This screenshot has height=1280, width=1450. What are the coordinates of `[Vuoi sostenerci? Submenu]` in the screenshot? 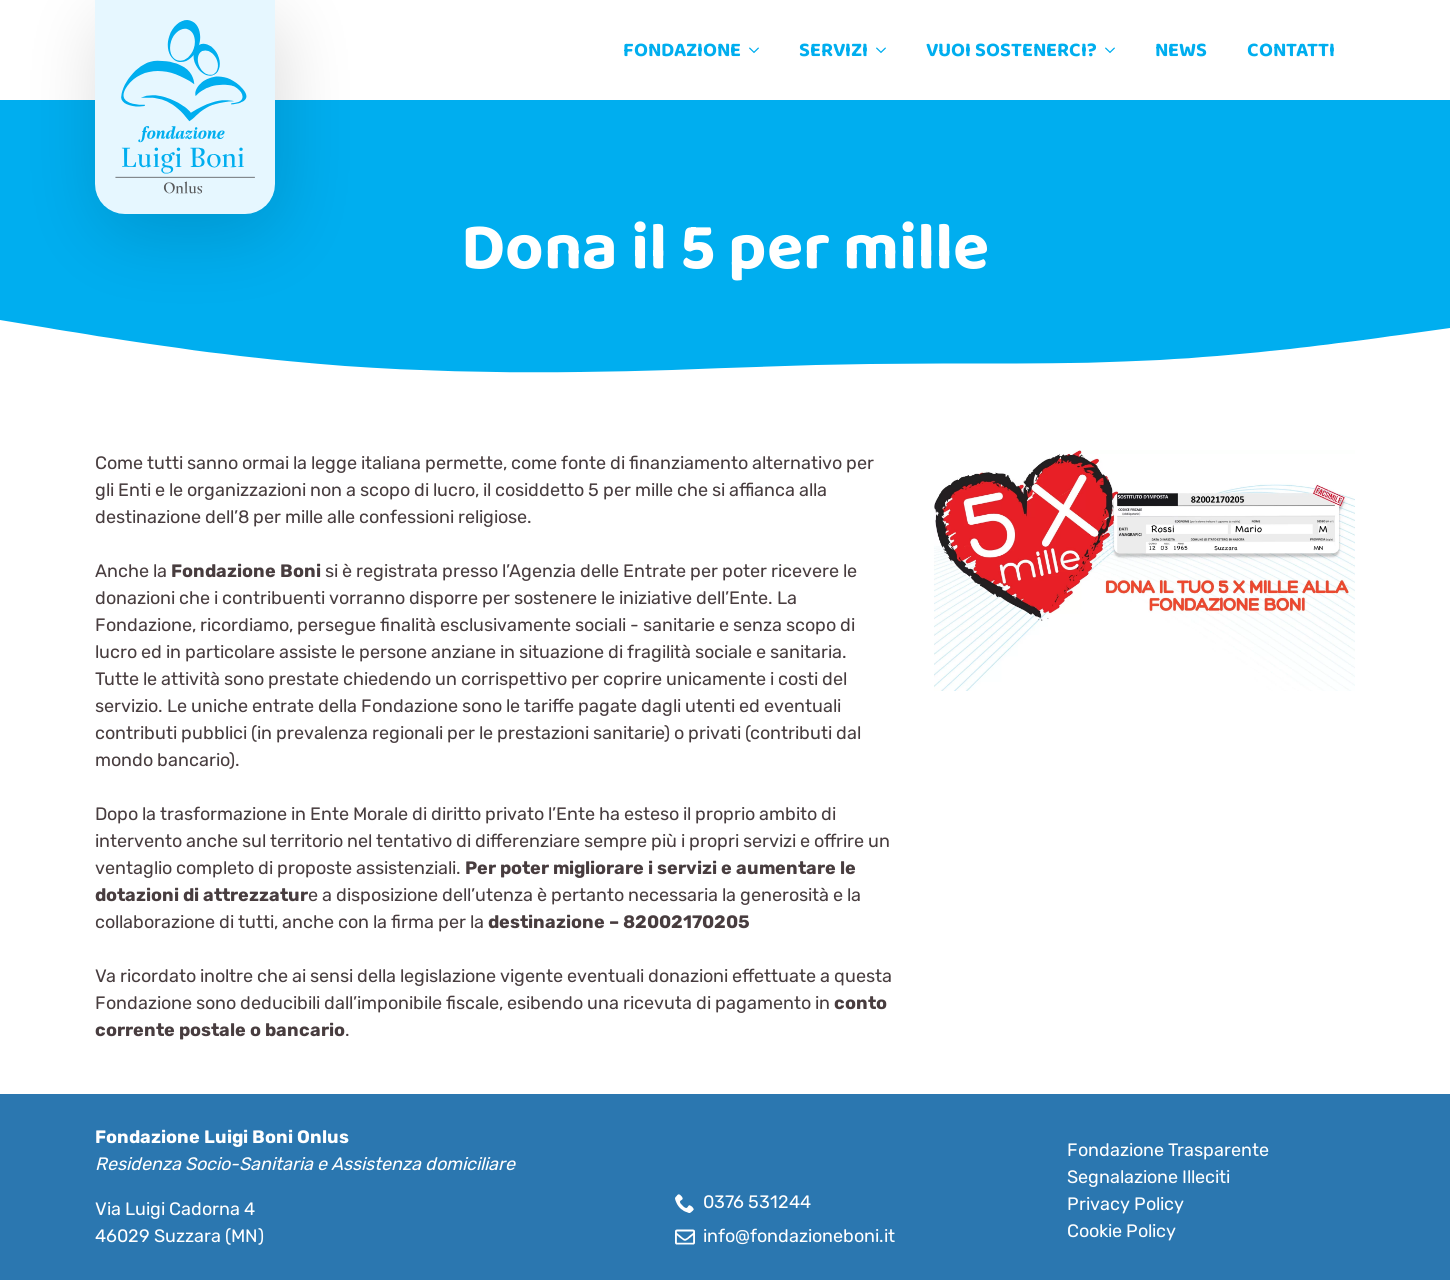 It's located at (1116, 50).